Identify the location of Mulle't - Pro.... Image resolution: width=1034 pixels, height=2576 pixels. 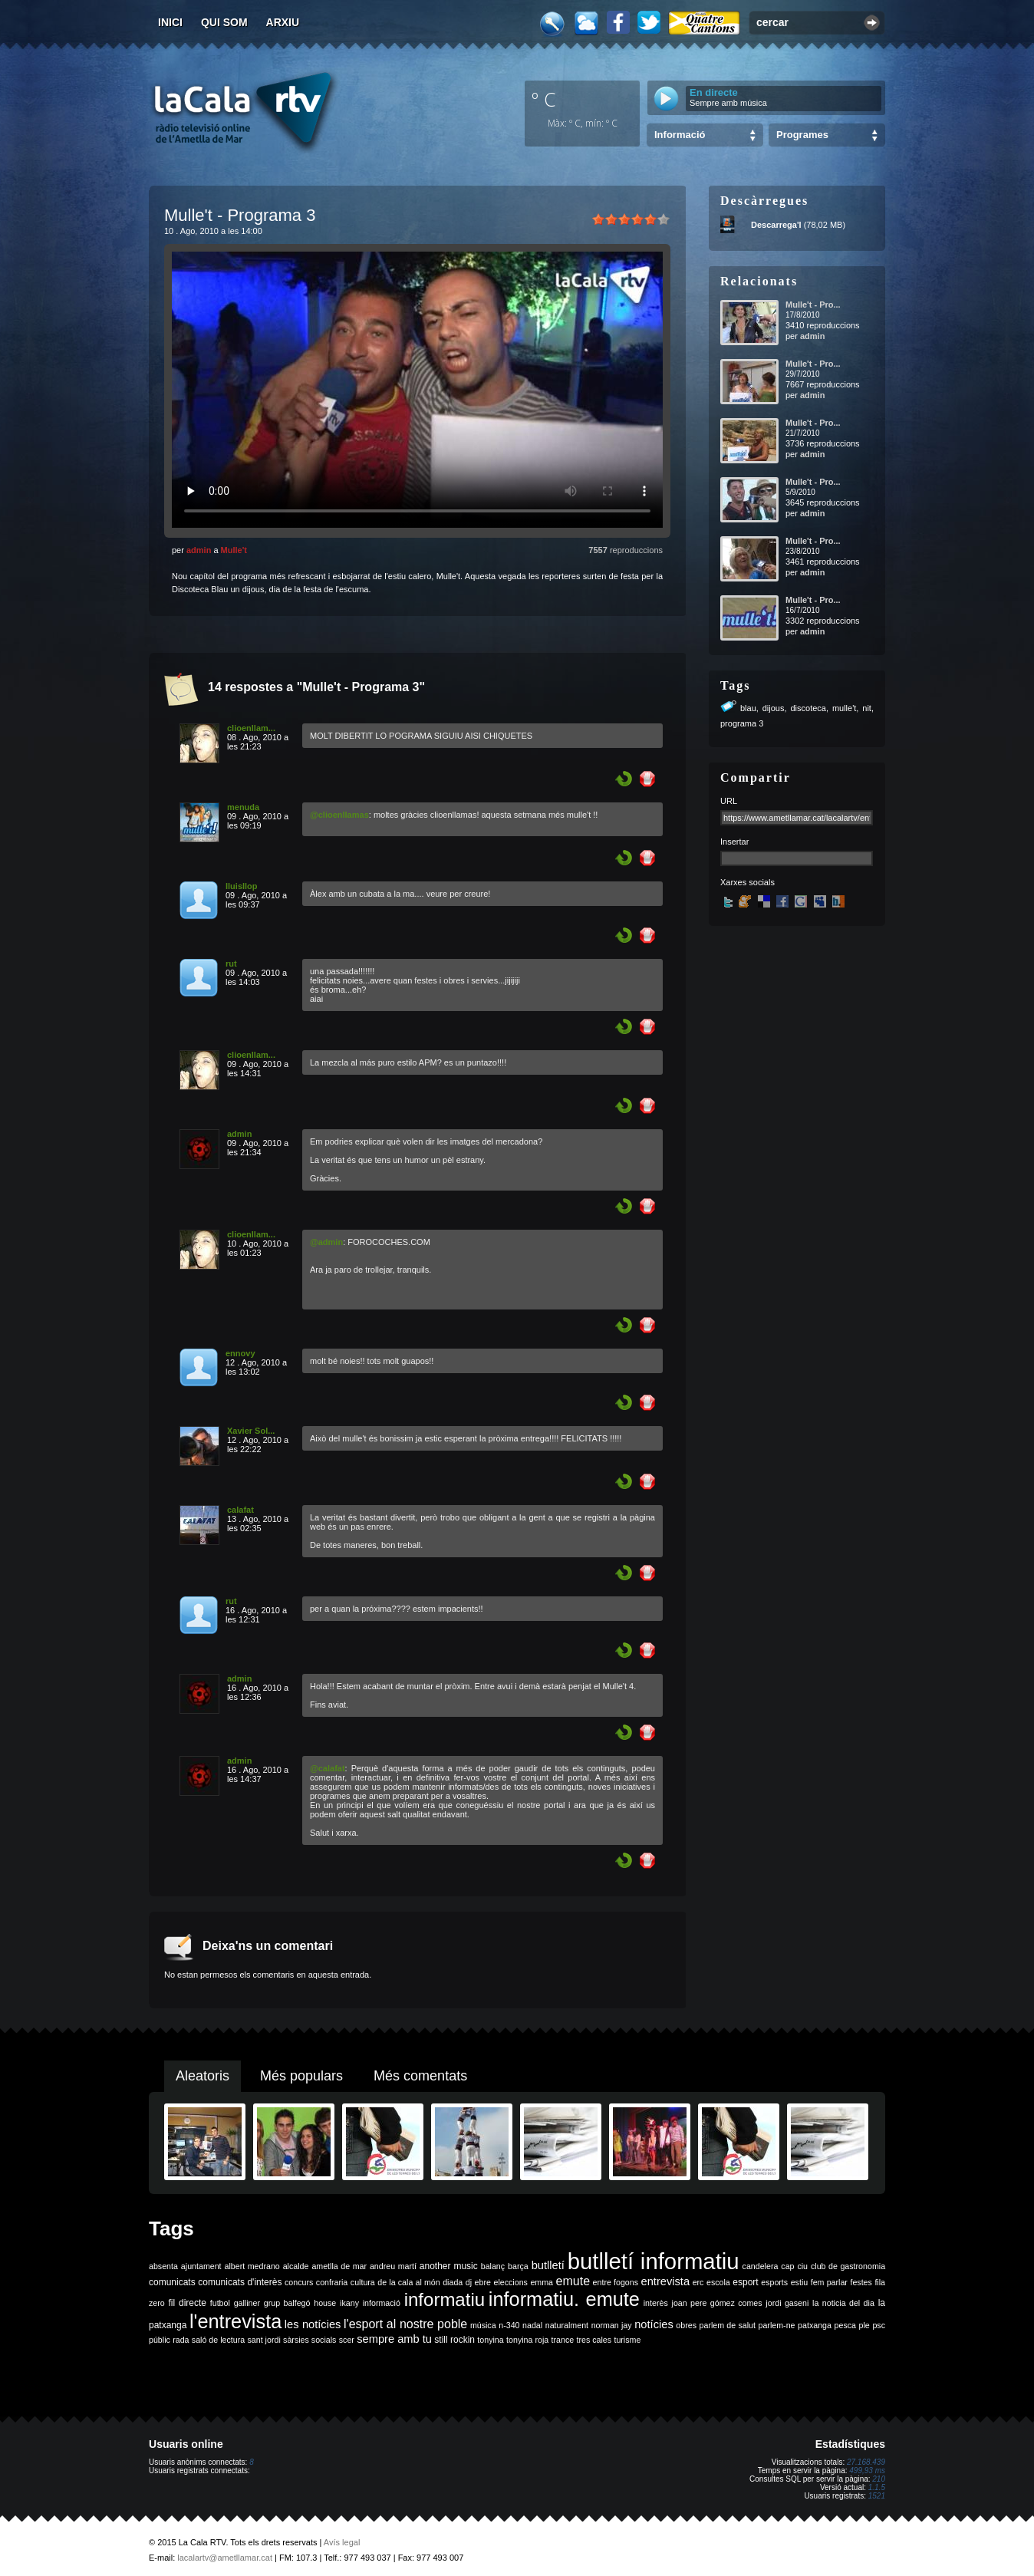
(813, 304).